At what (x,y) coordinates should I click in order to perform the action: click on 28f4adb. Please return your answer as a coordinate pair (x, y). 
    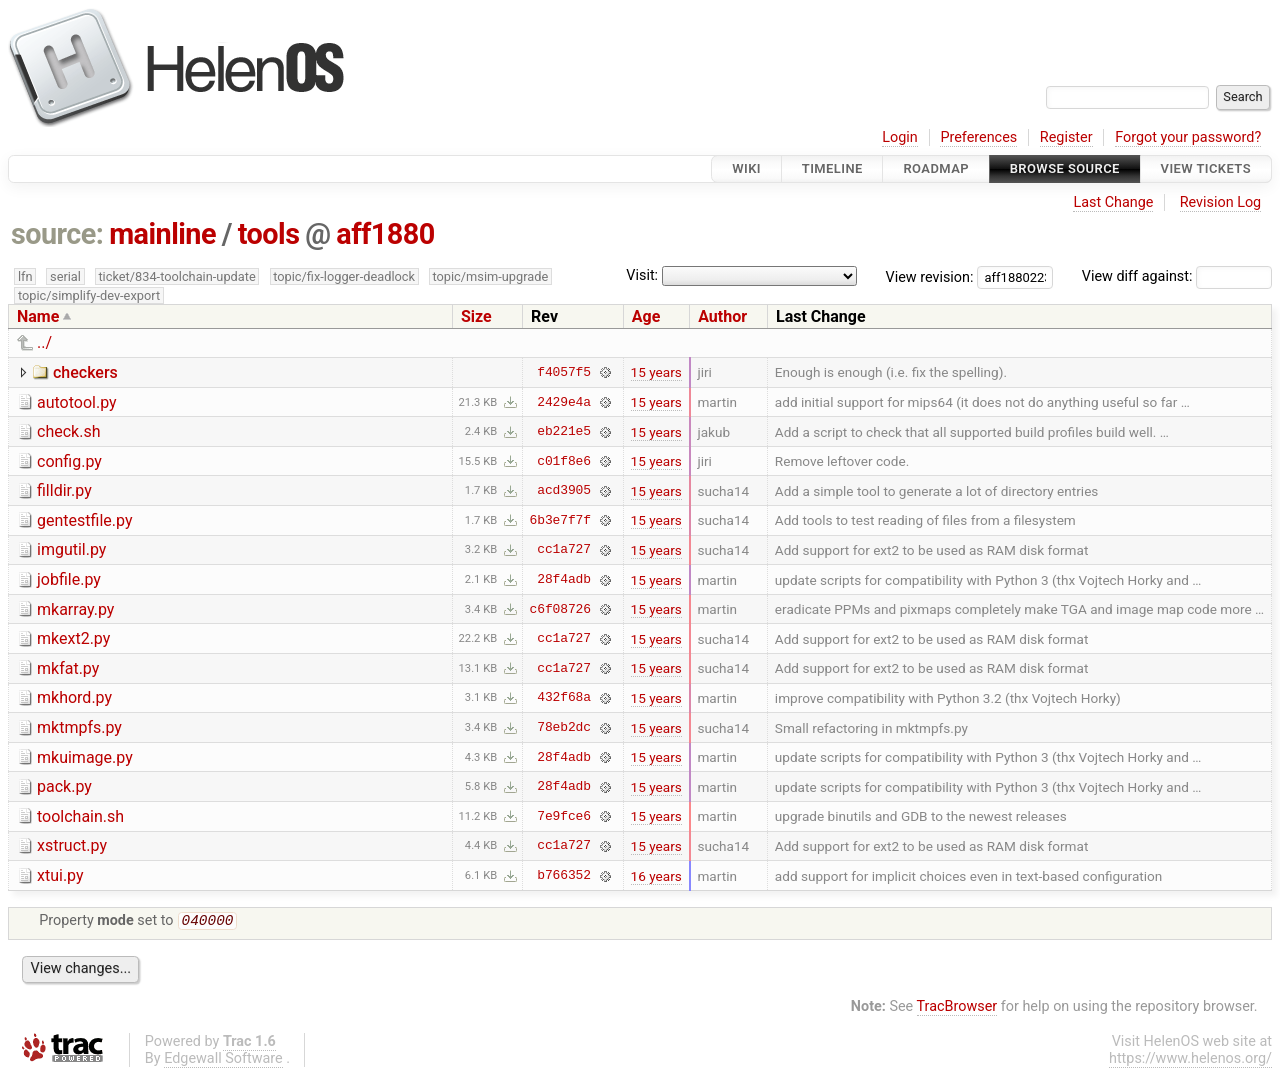
    Looking at the image, I should click on (564, 580).